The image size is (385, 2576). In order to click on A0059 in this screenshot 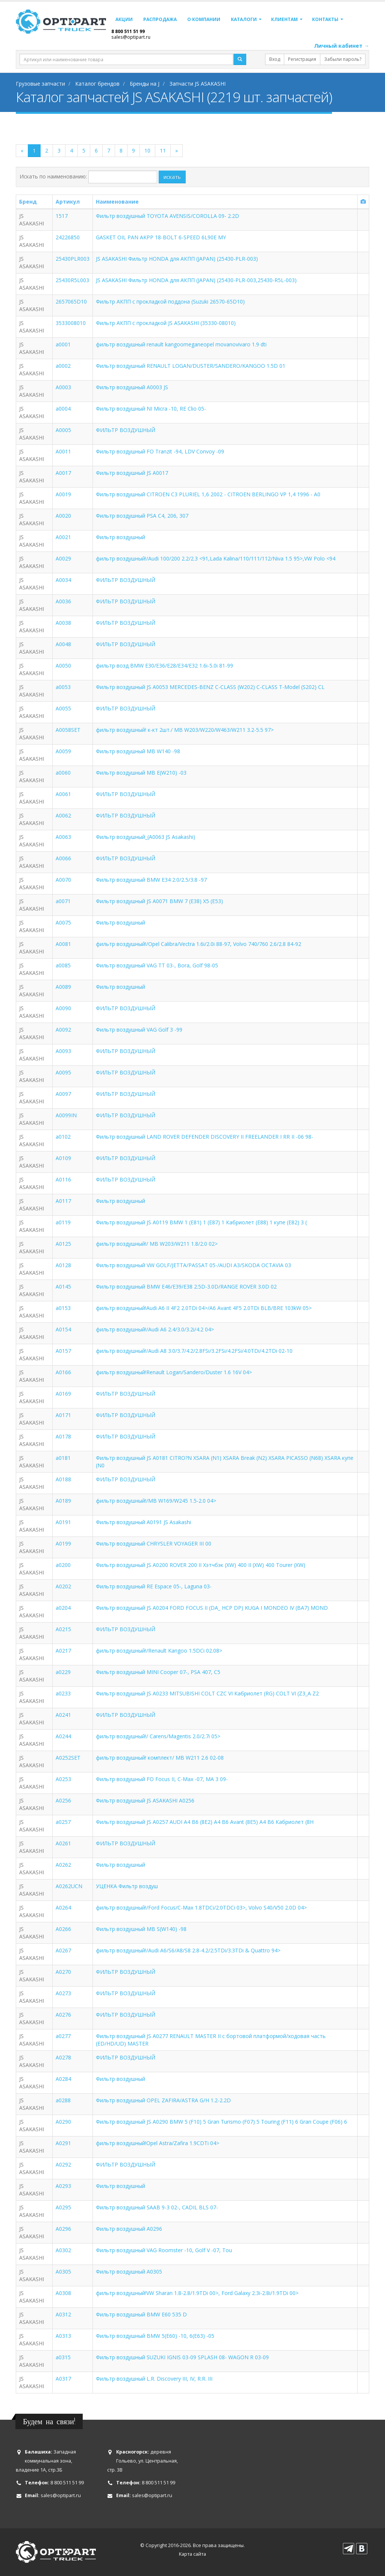, I will do `click(63, 751)`.